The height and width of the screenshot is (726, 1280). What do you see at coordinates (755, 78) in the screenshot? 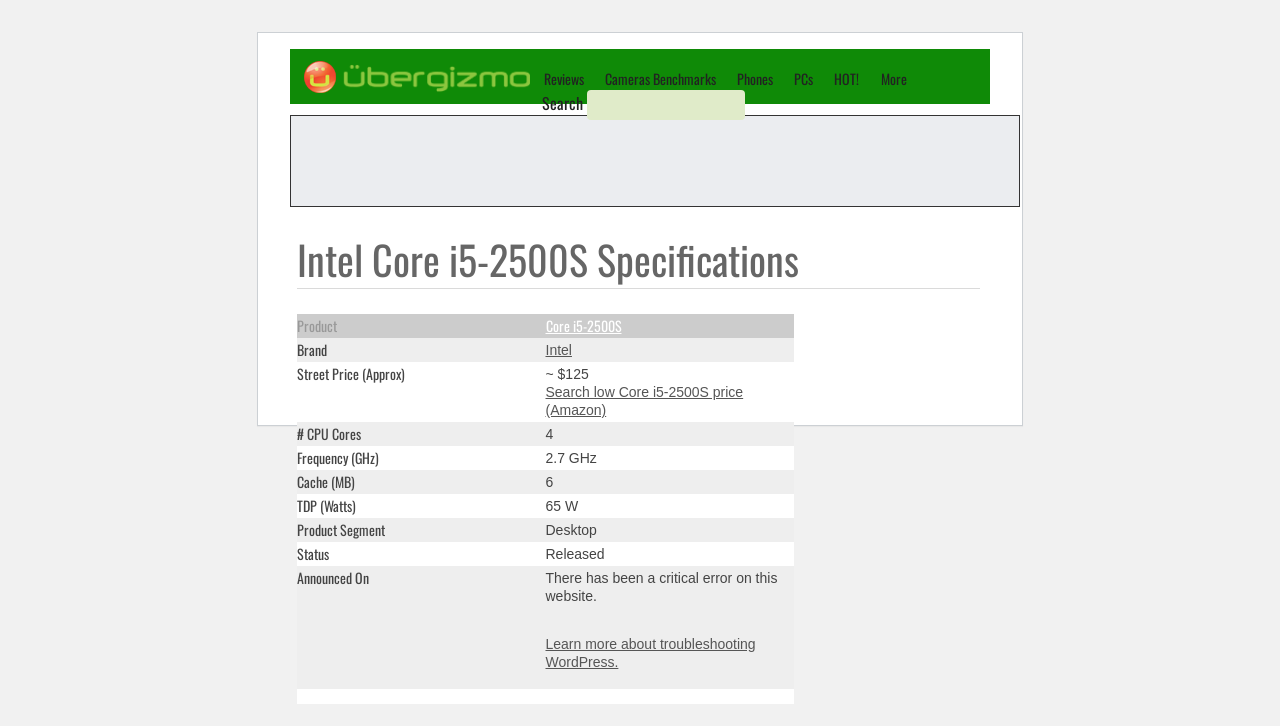
I see `Phones` at bounding box center [755, 78].